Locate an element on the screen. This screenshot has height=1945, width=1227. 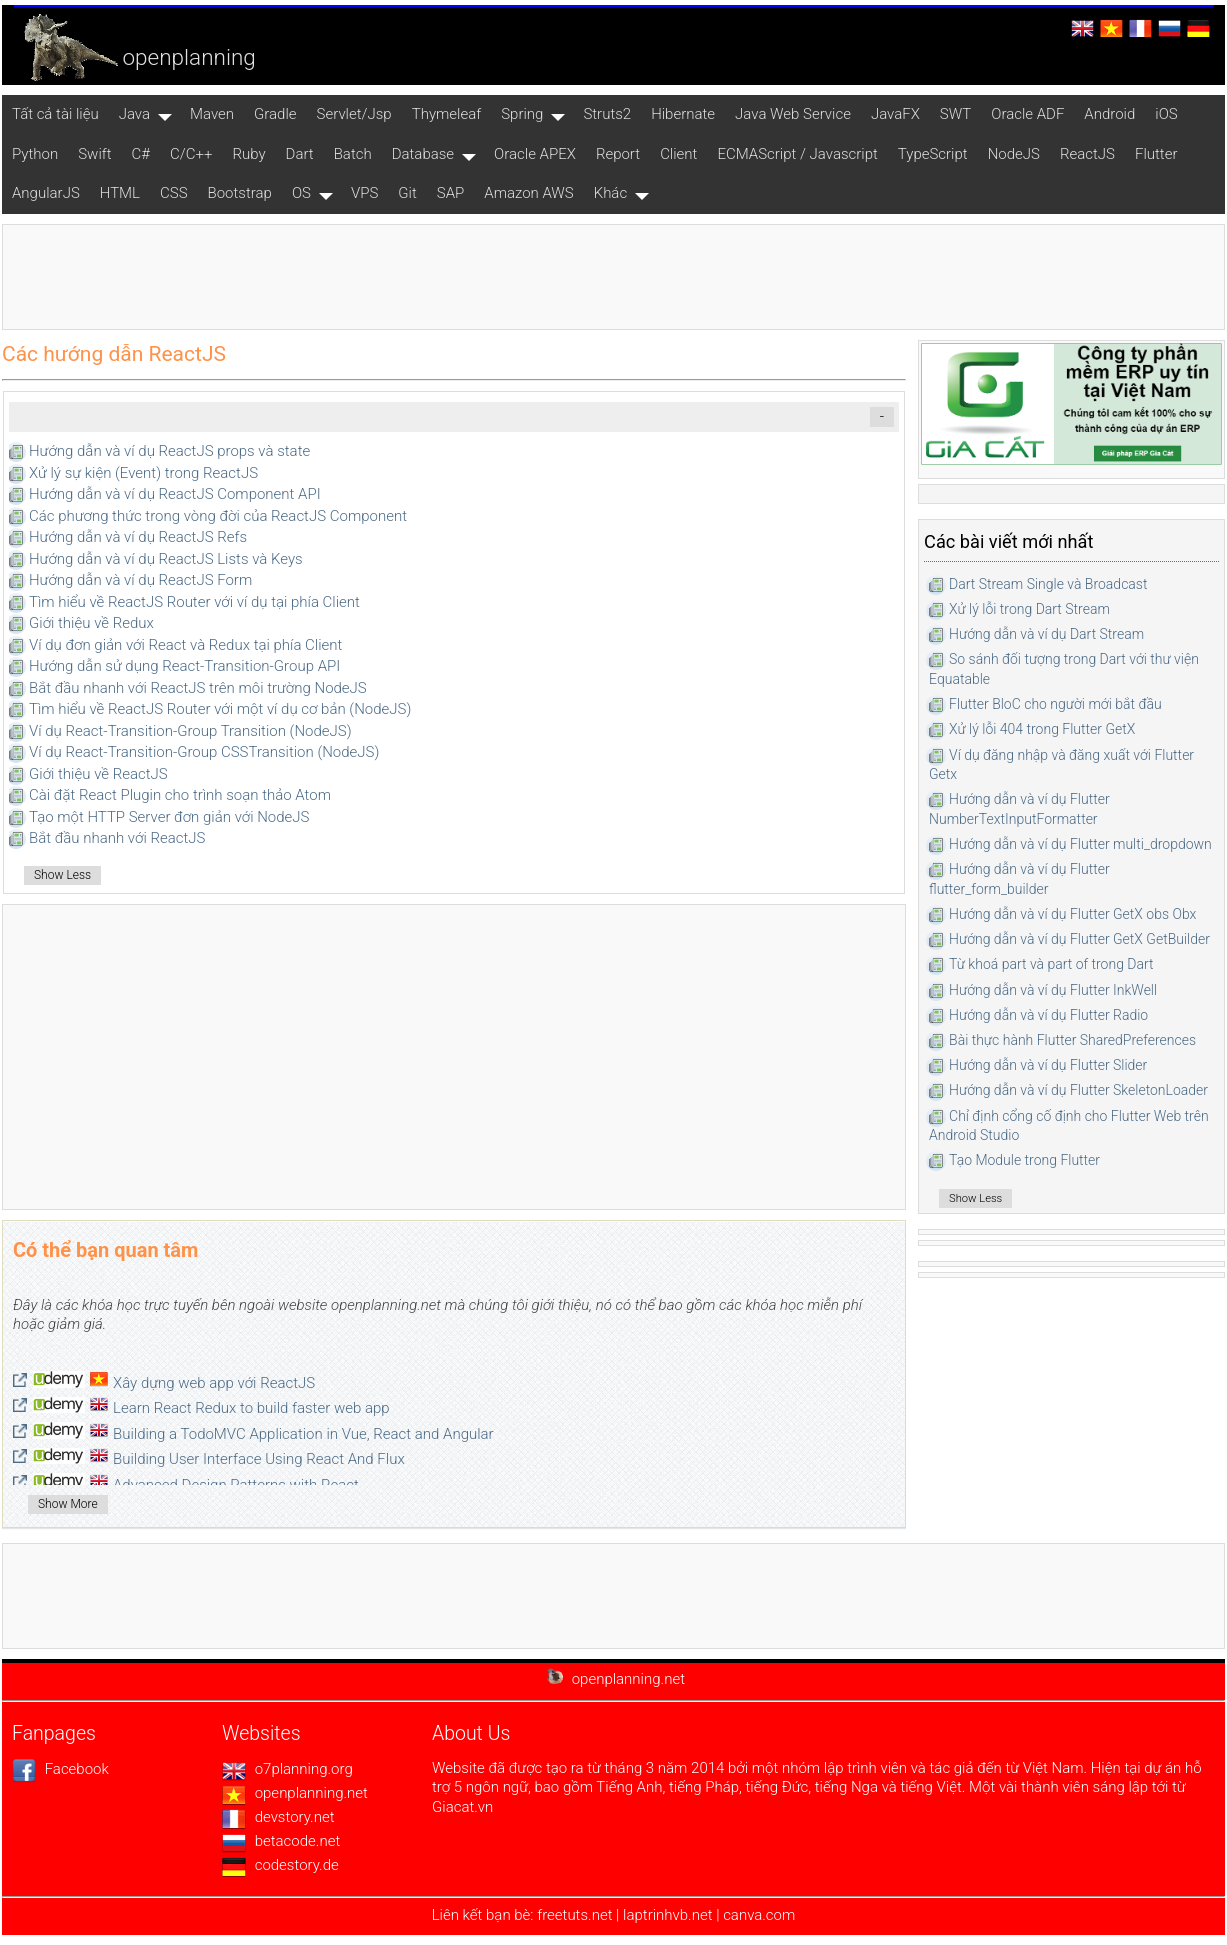
Hướng dẫn và ví dụ Flutter GetX GetBuilder is located at coordinates (1079, 939).